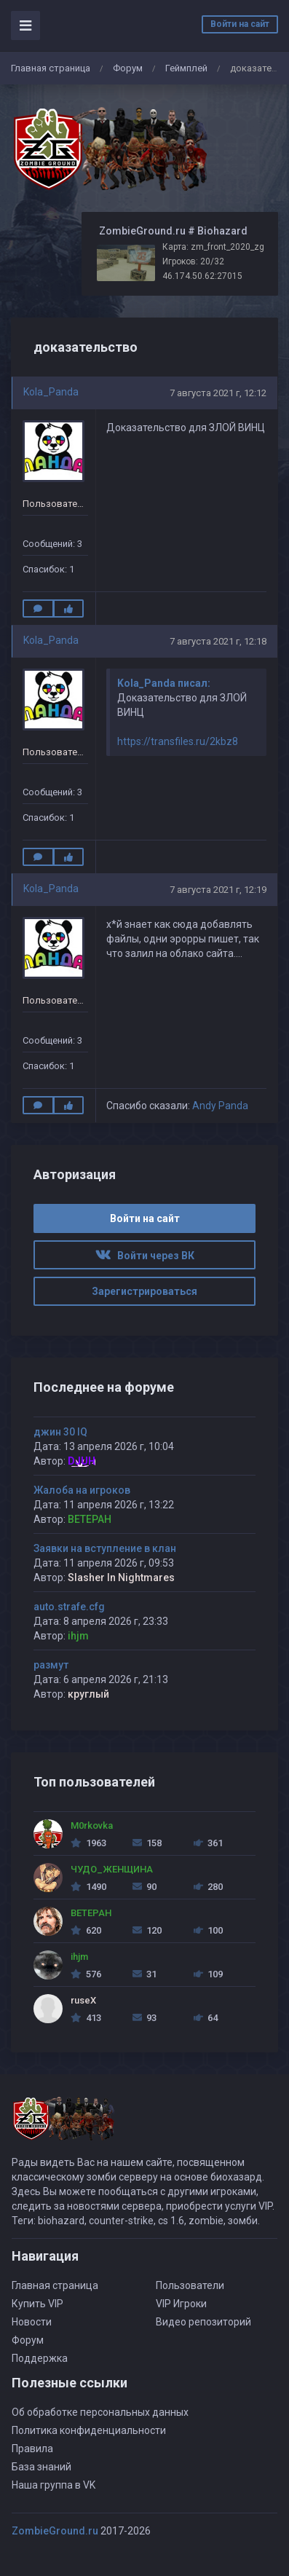  What do you see at coordinates (190, 2285) in the screenshot?
I see `Пользователи` at bounding box center [190, 2285].